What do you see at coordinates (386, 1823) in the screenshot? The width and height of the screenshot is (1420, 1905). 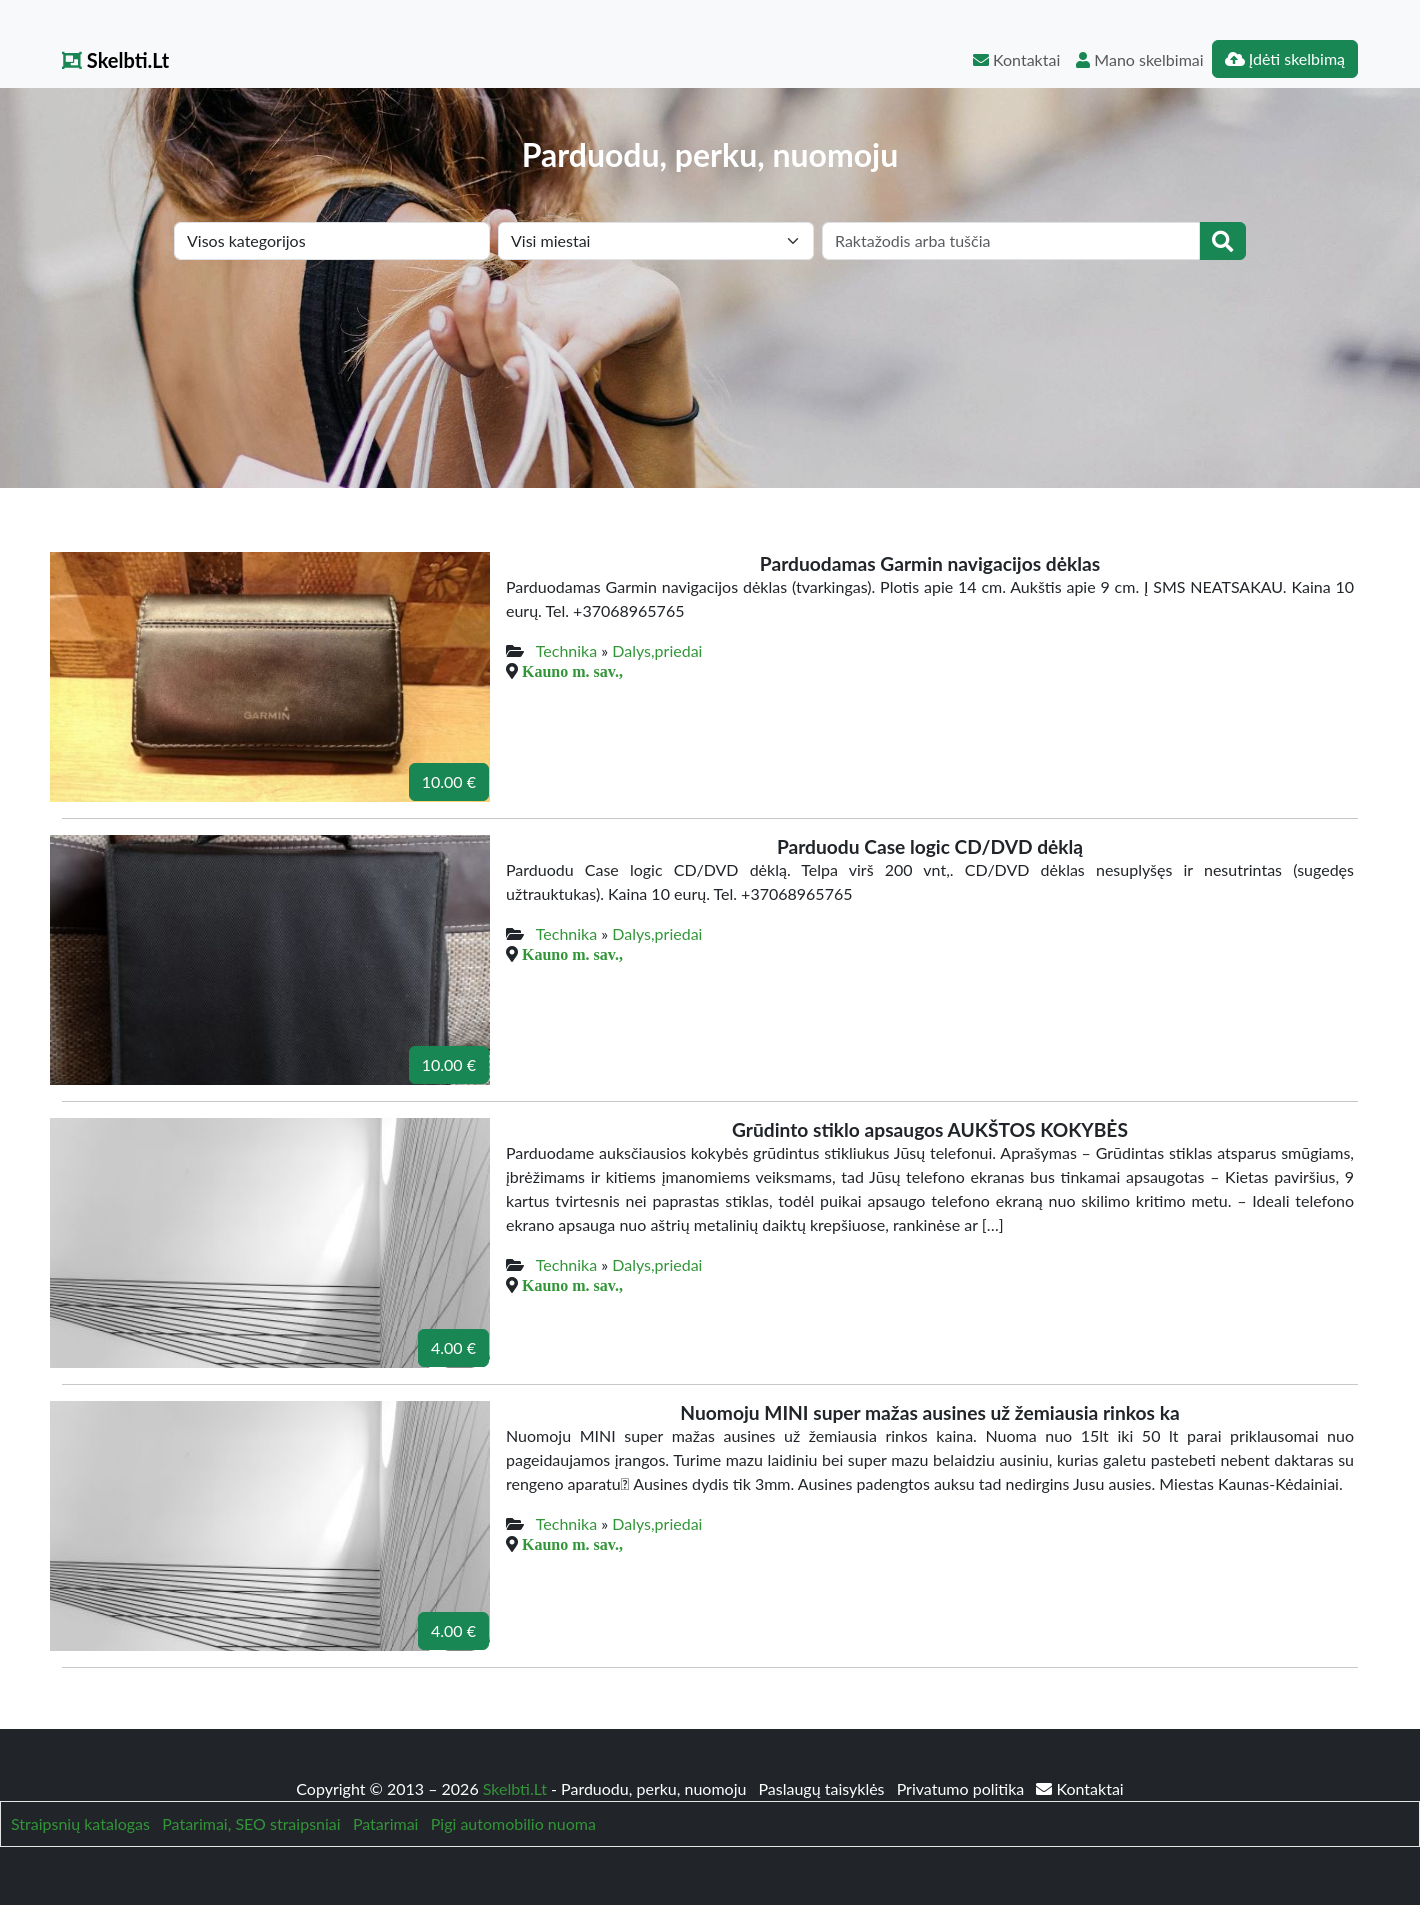 I see `Patarimai` at bounding box center [386, 1823].